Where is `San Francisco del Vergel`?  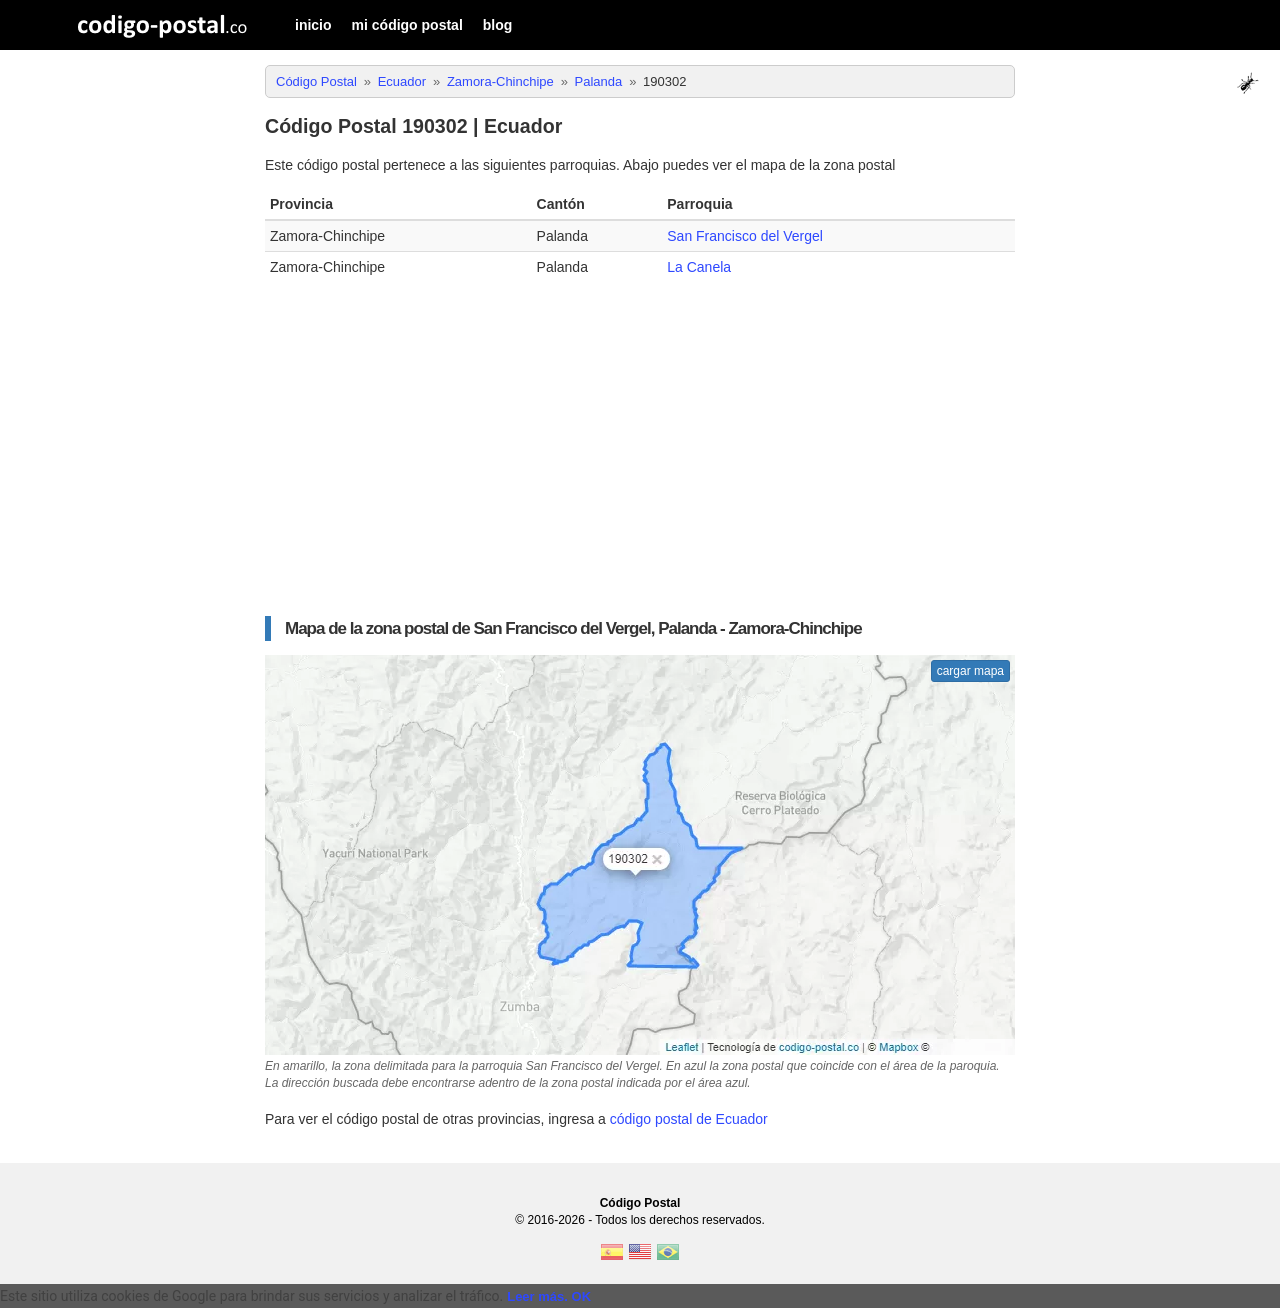 San Francisco del Vergel is located at coordinates (745, 236).